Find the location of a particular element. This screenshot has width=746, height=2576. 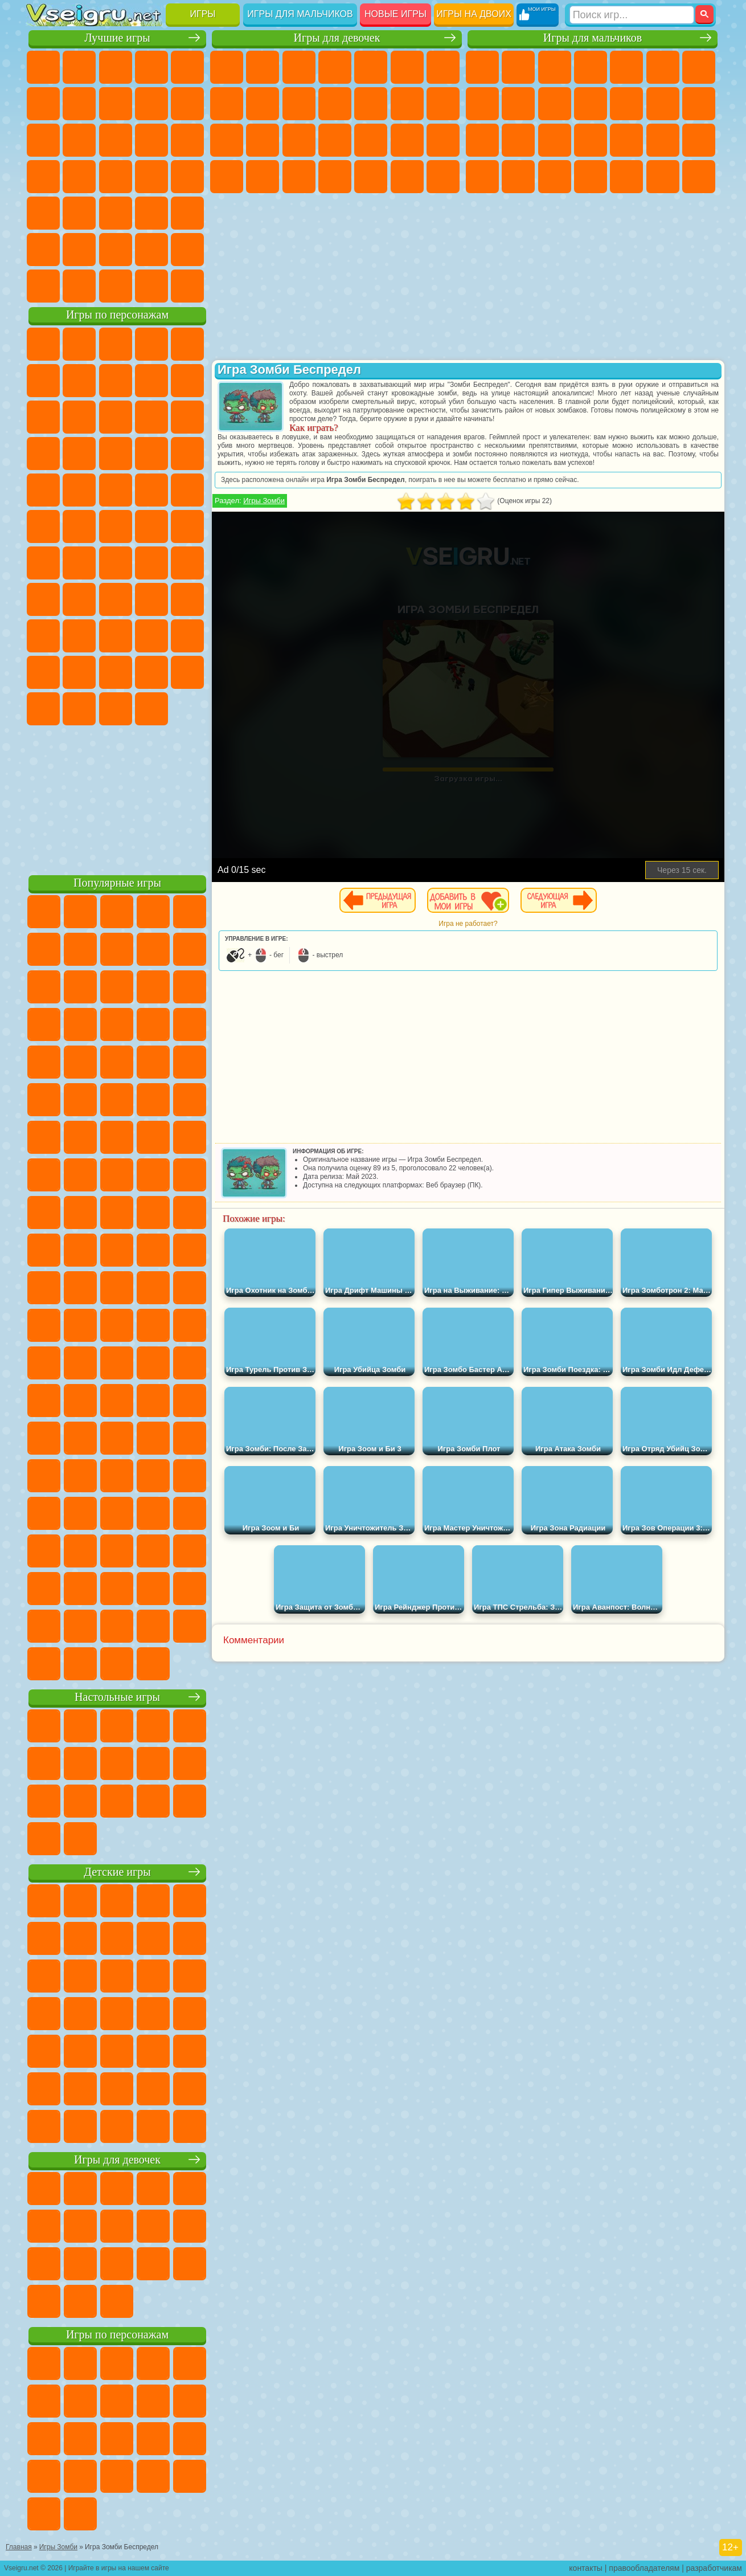

Рапунцель is located at coordinates (298, 140).